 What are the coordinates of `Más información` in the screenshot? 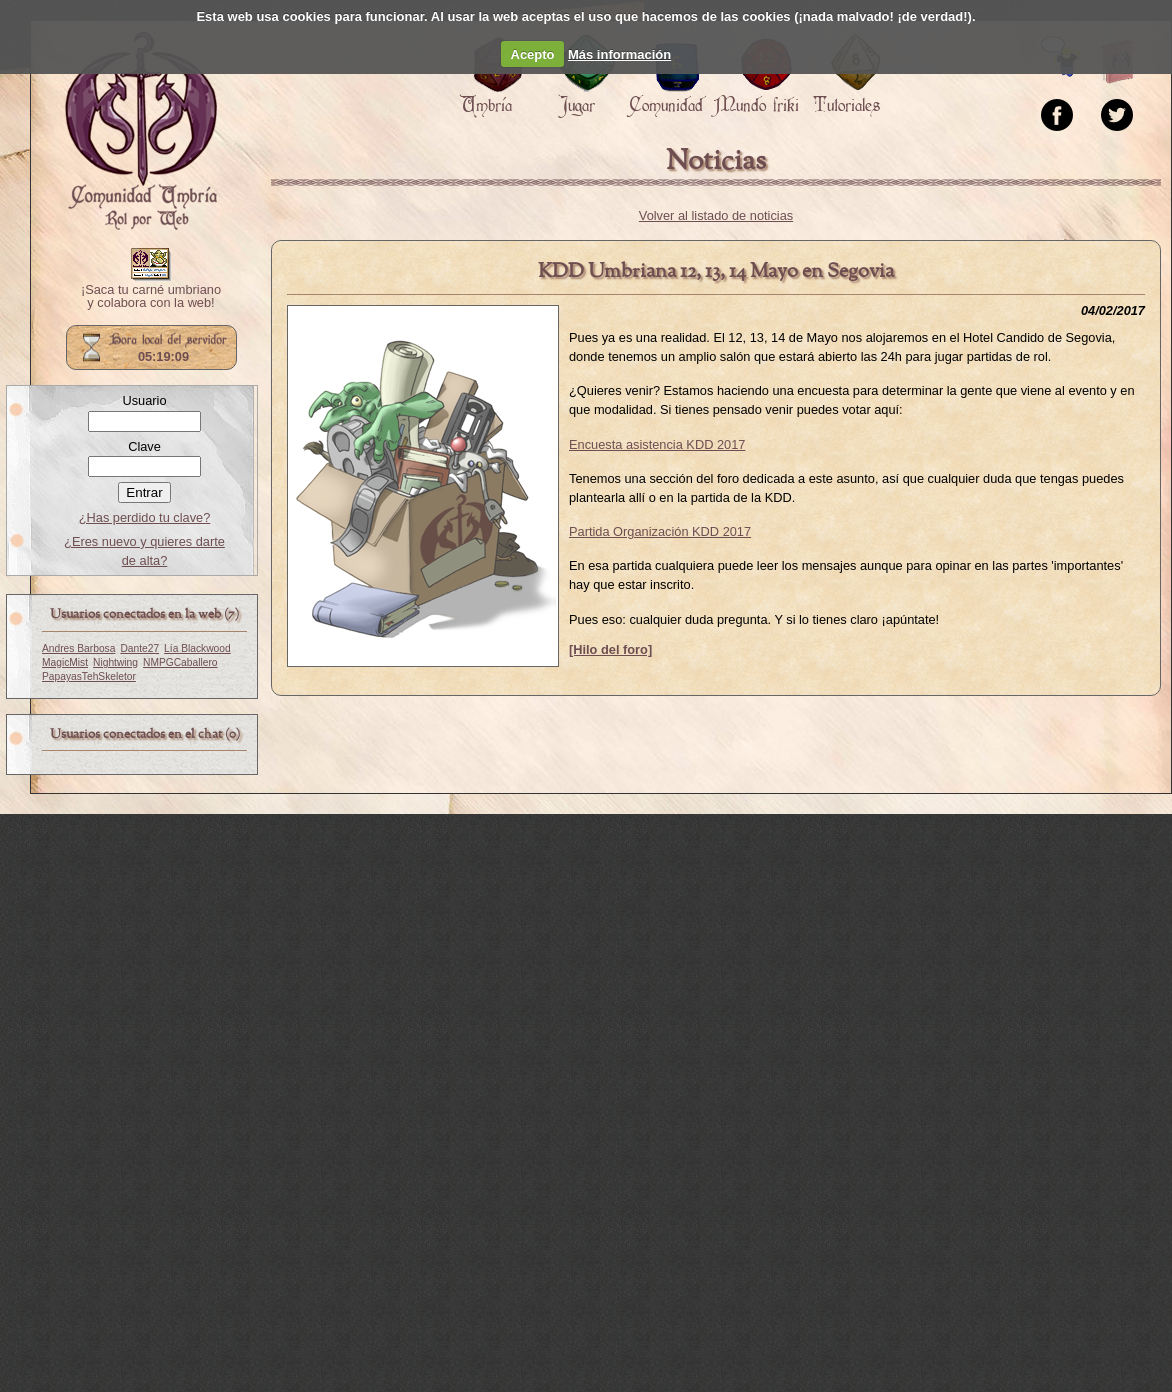 It's located at (619, 54).